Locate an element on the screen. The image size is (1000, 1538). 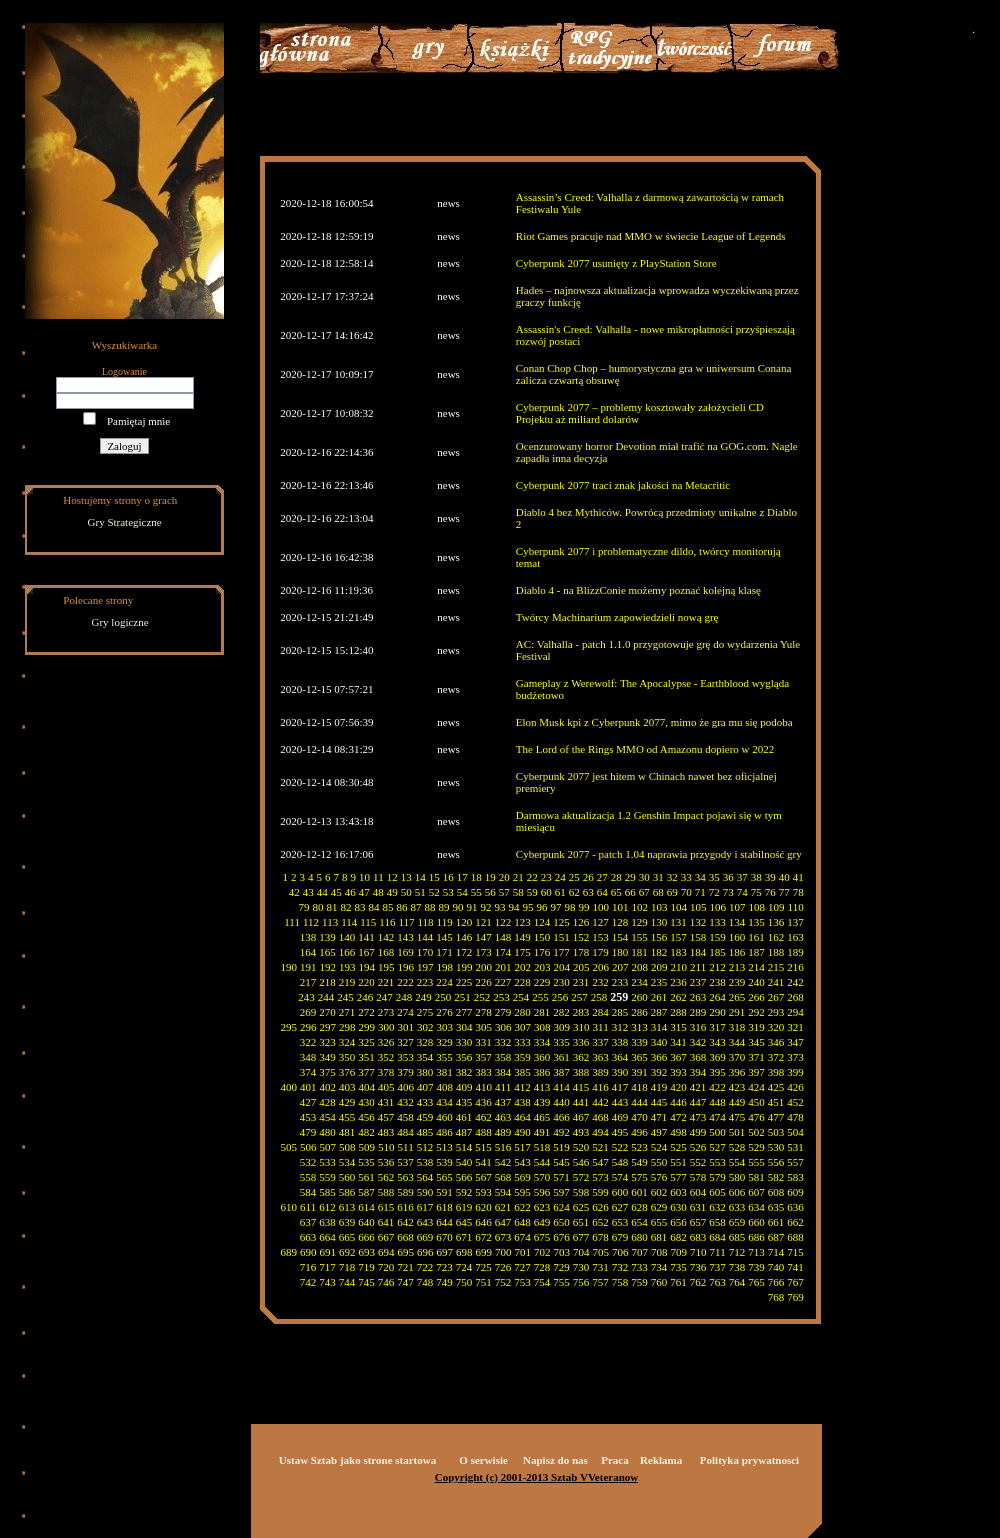
734 is located at coordinates (659, 1267).